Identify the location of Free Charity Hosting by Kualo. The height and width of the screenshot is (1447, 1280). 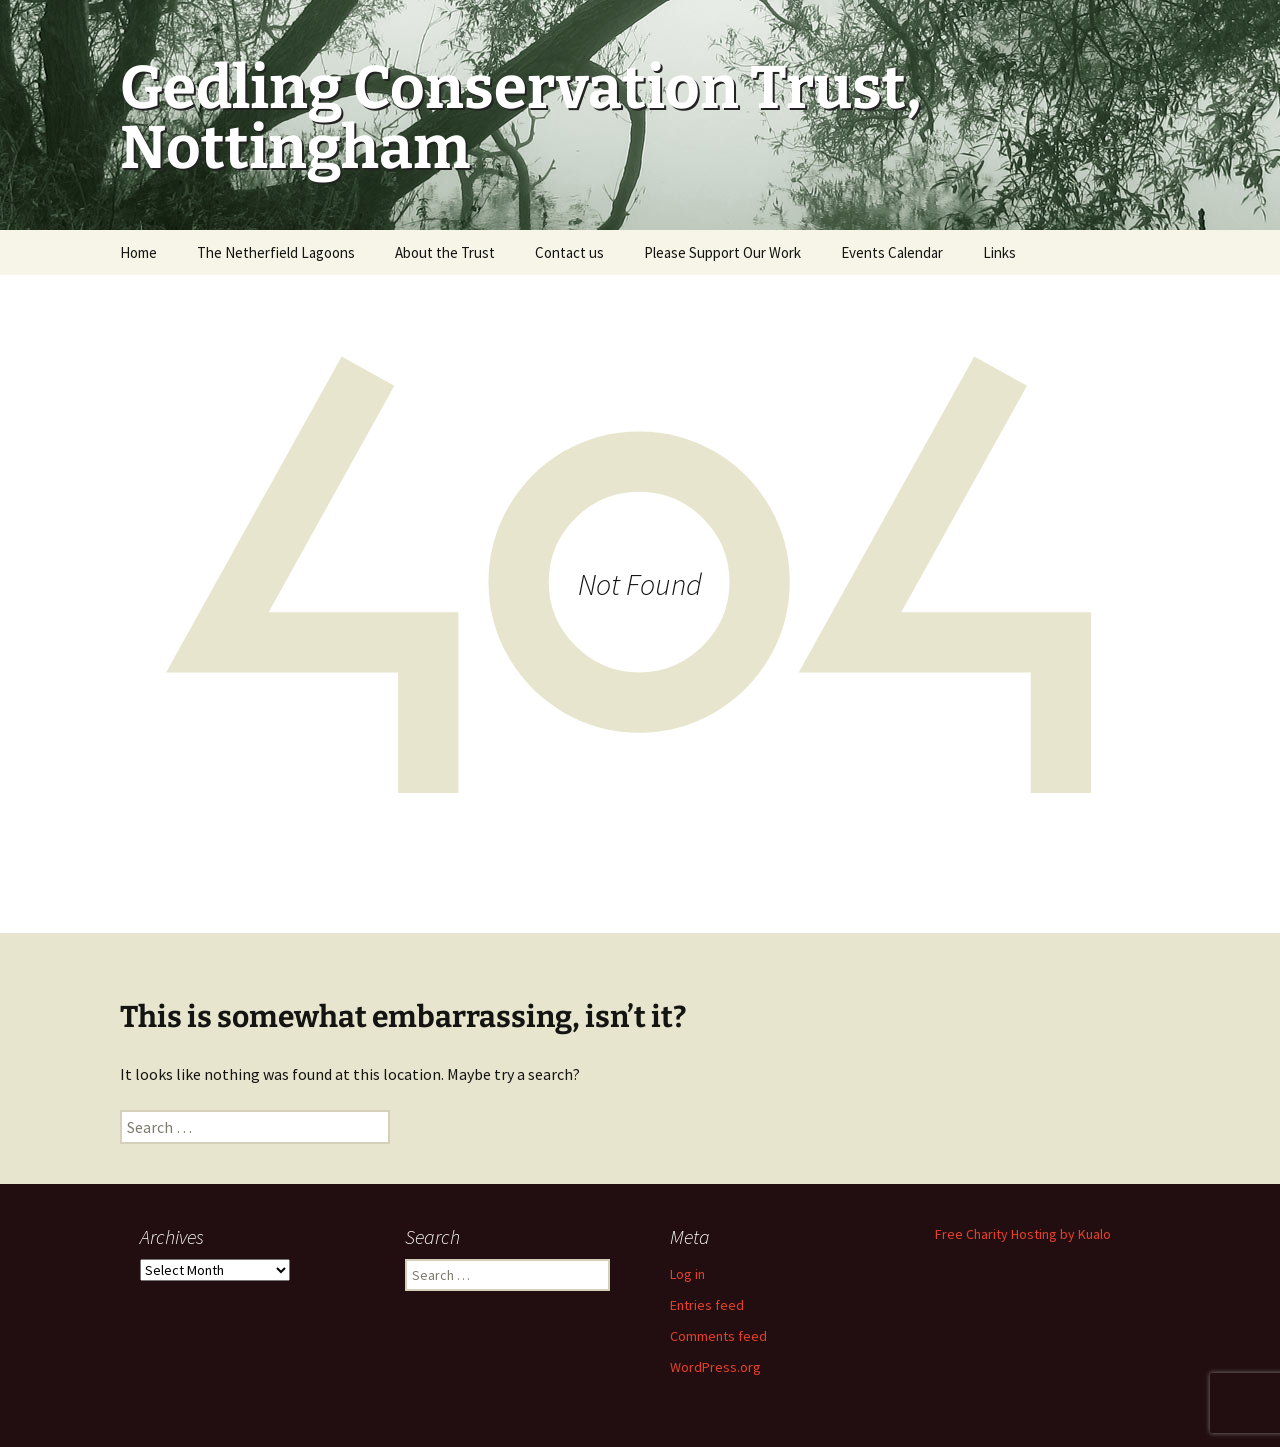
(1023, 1234).